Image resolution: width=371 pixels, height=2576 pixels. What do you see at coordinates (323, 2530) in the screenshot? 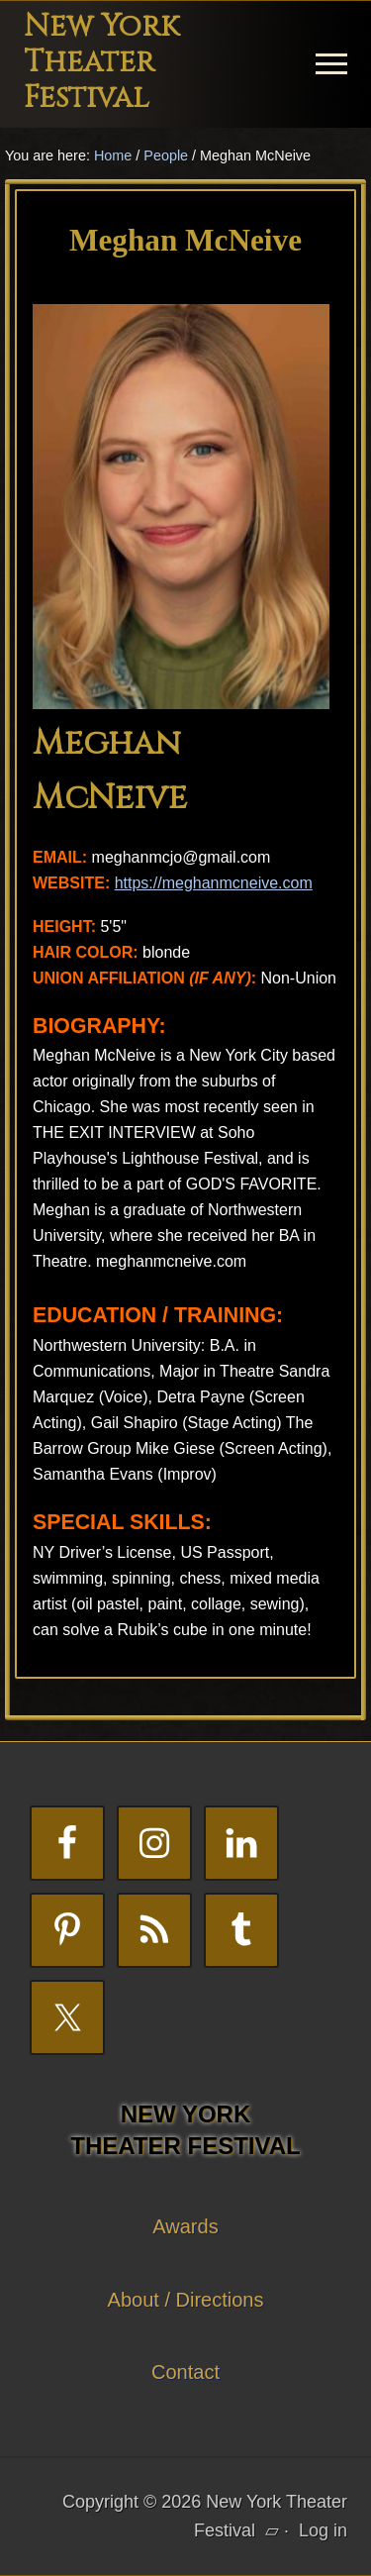
I see `Log in` at bounding box center [323, 2530].